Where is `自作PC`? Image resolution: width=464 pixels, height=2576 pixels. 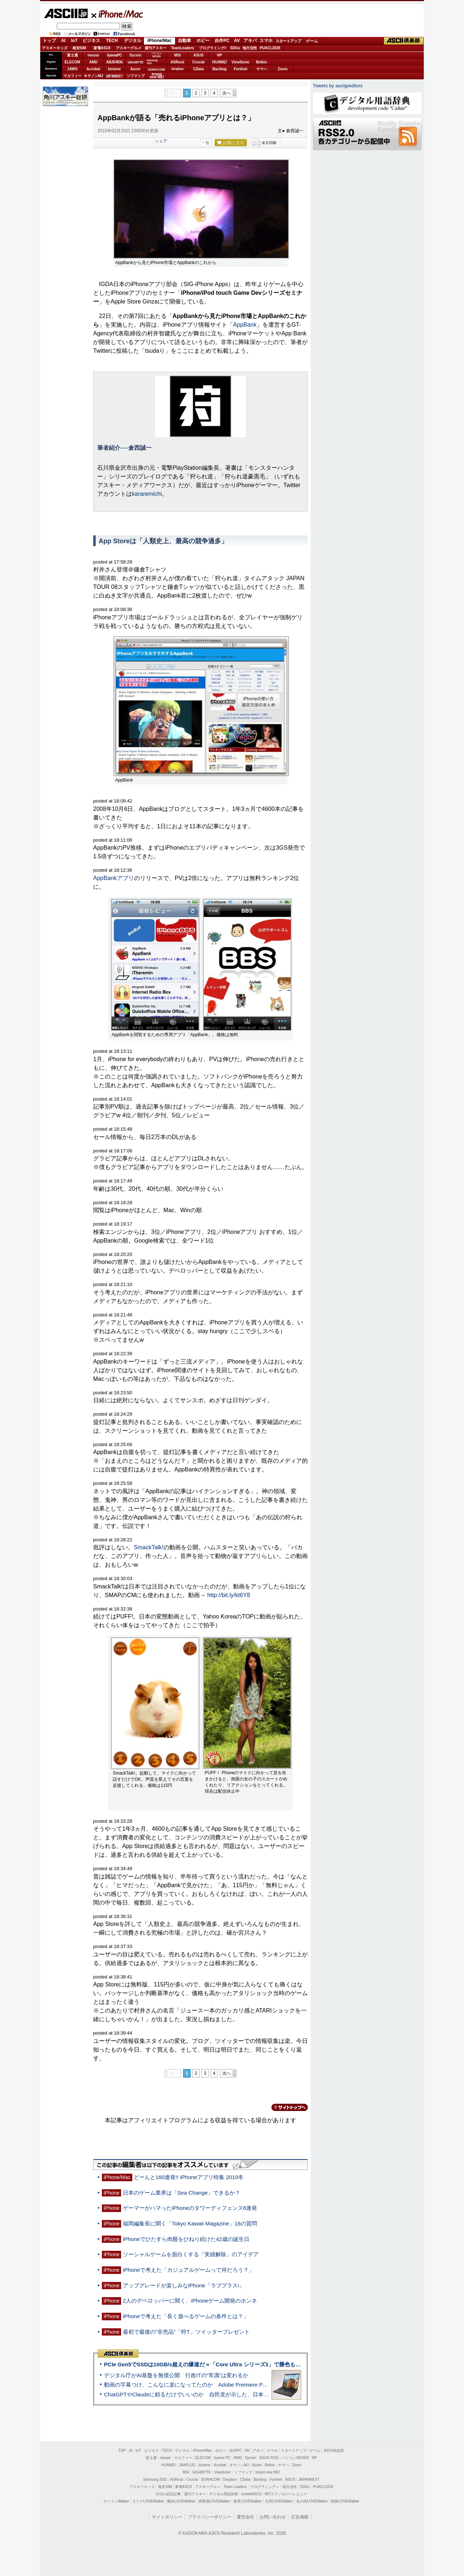
自作PC is located at coordinates (222, 40).